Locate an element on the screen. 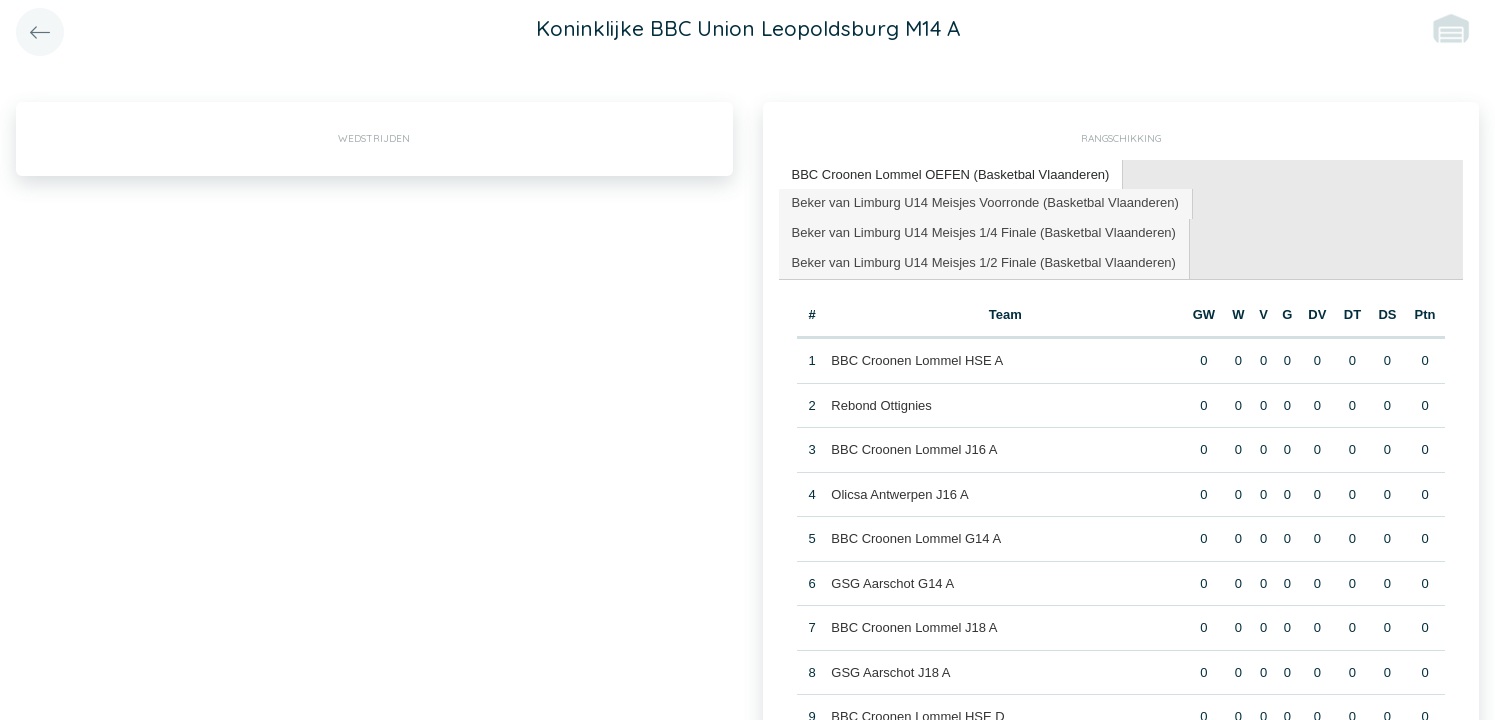  Beker van Limburg U14 Meisjes 1/4 Finale (Basketbal Vlaanderen) [presentation] is located at coordinates (984, 232).